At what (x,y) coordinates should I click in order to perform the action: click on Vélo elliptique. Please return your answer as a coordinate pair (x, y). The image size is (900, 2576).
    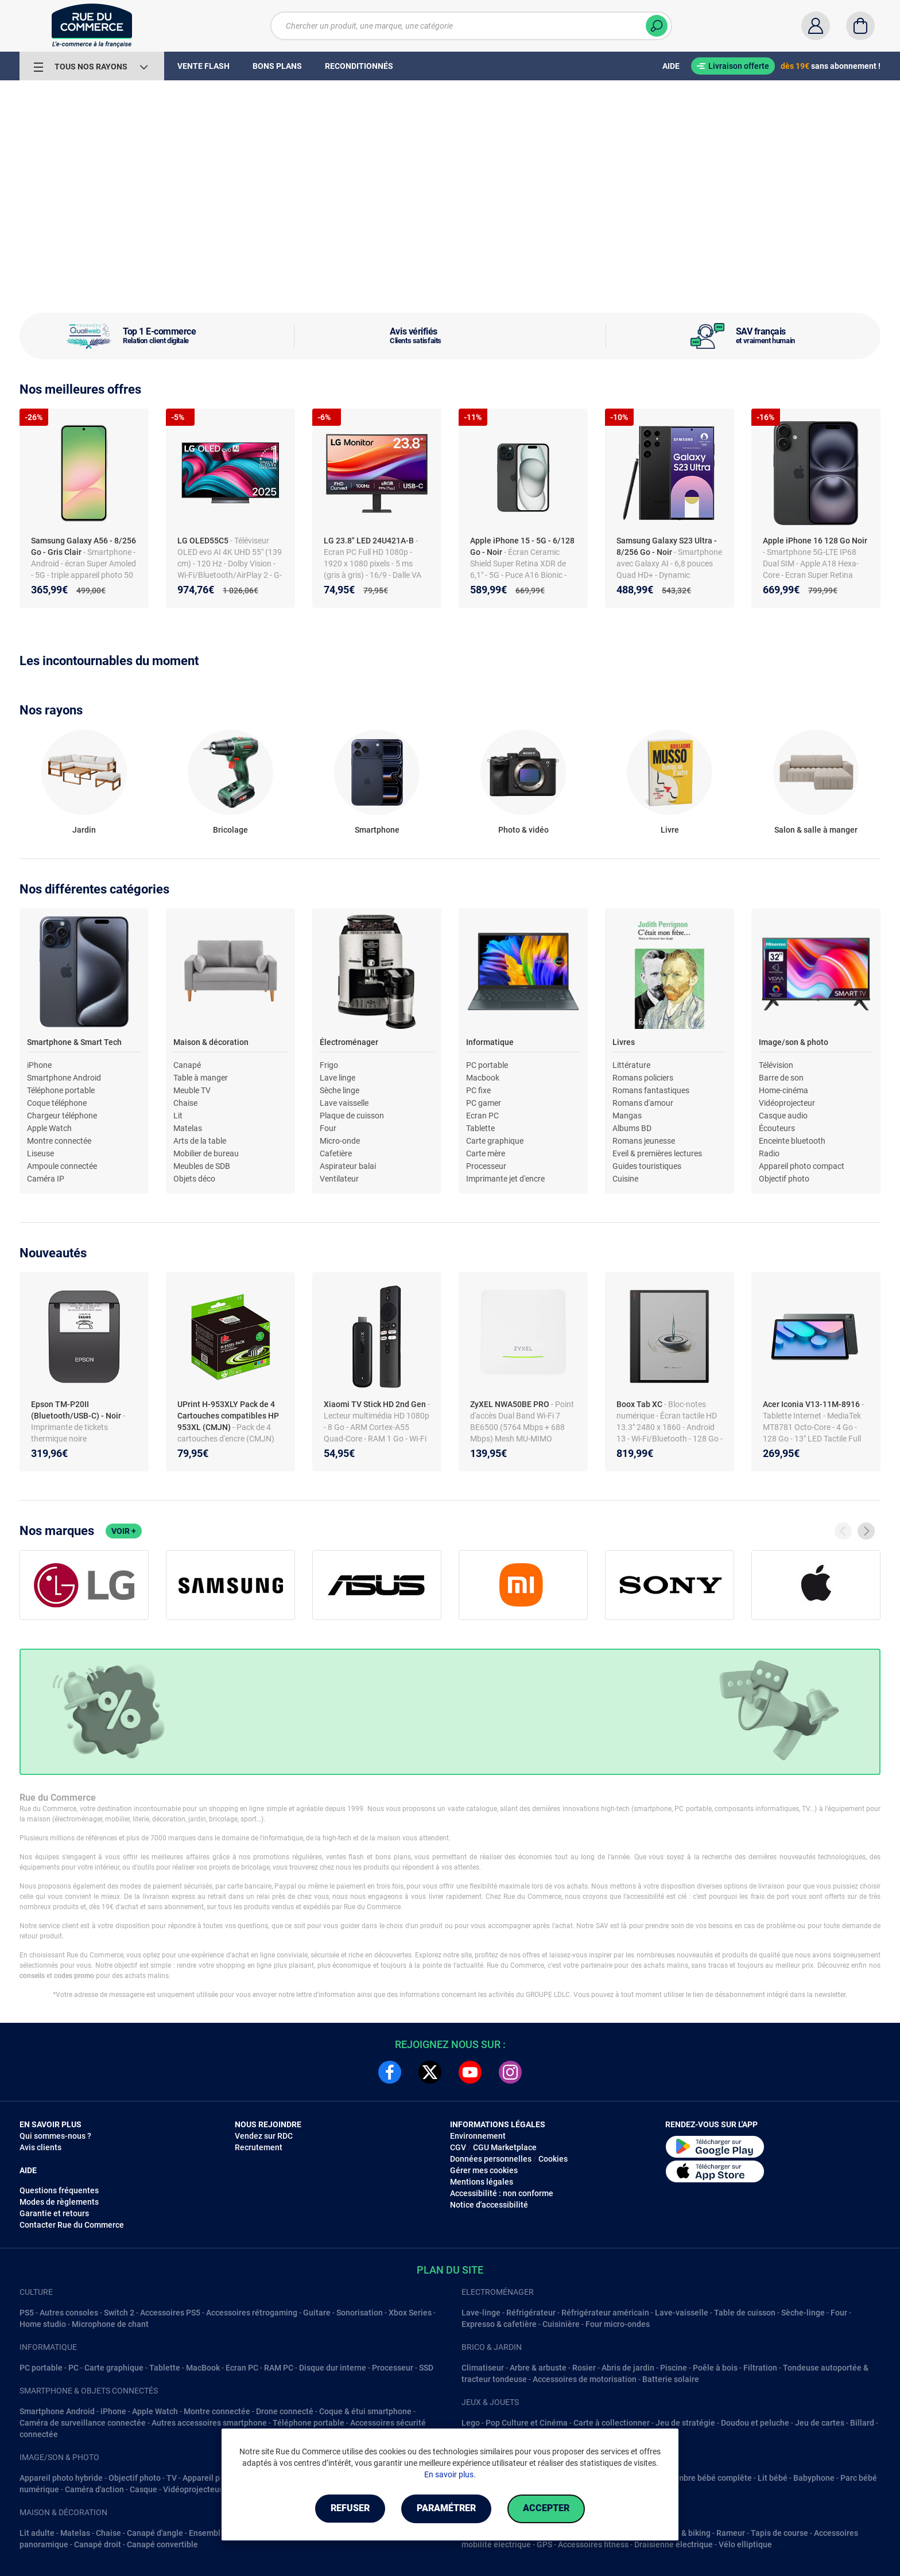
    Looking at the image, I should click on (745, 2544).